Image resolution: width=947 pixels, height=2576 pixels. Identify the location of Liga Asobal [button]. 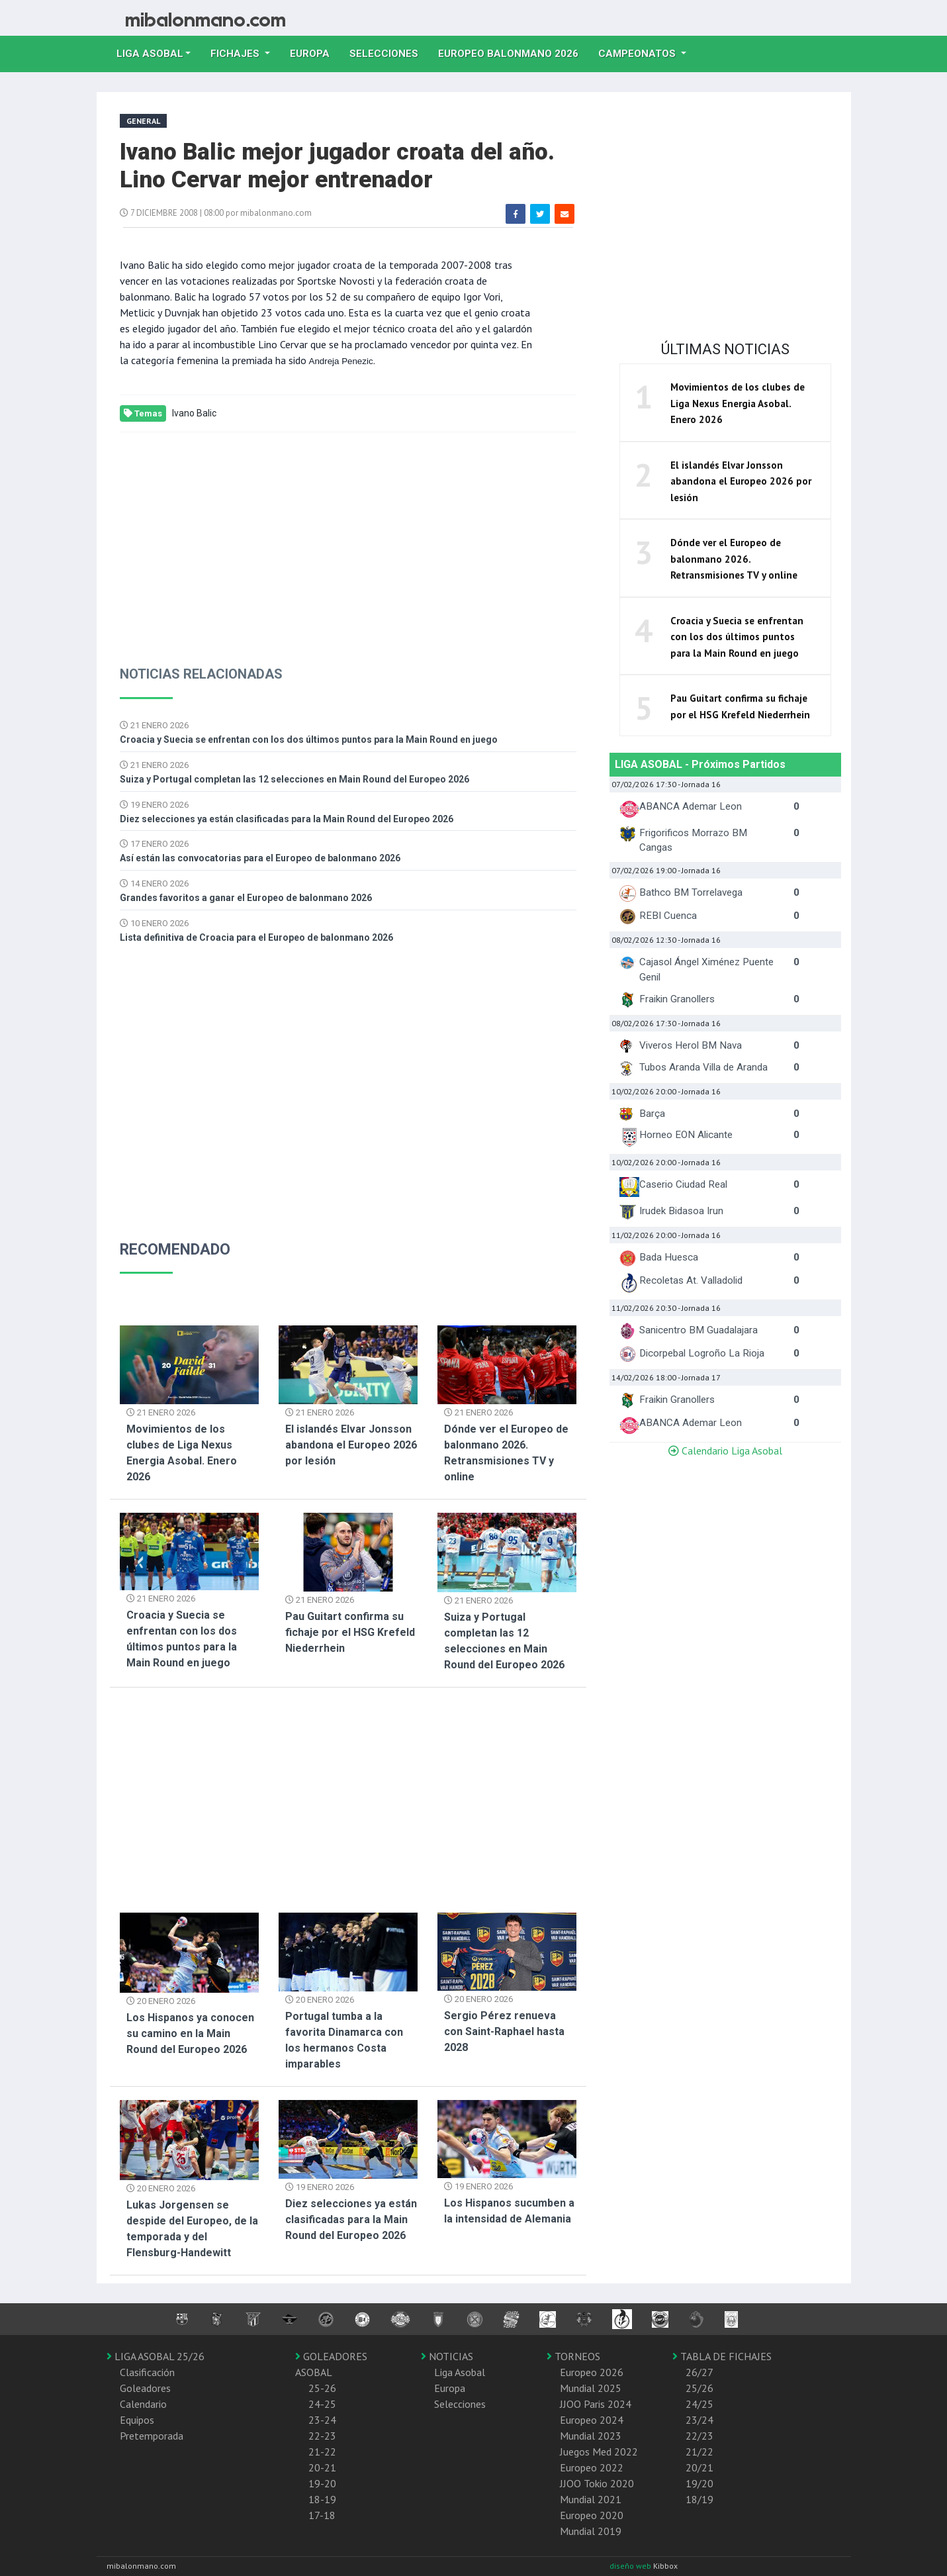
(149, 54).